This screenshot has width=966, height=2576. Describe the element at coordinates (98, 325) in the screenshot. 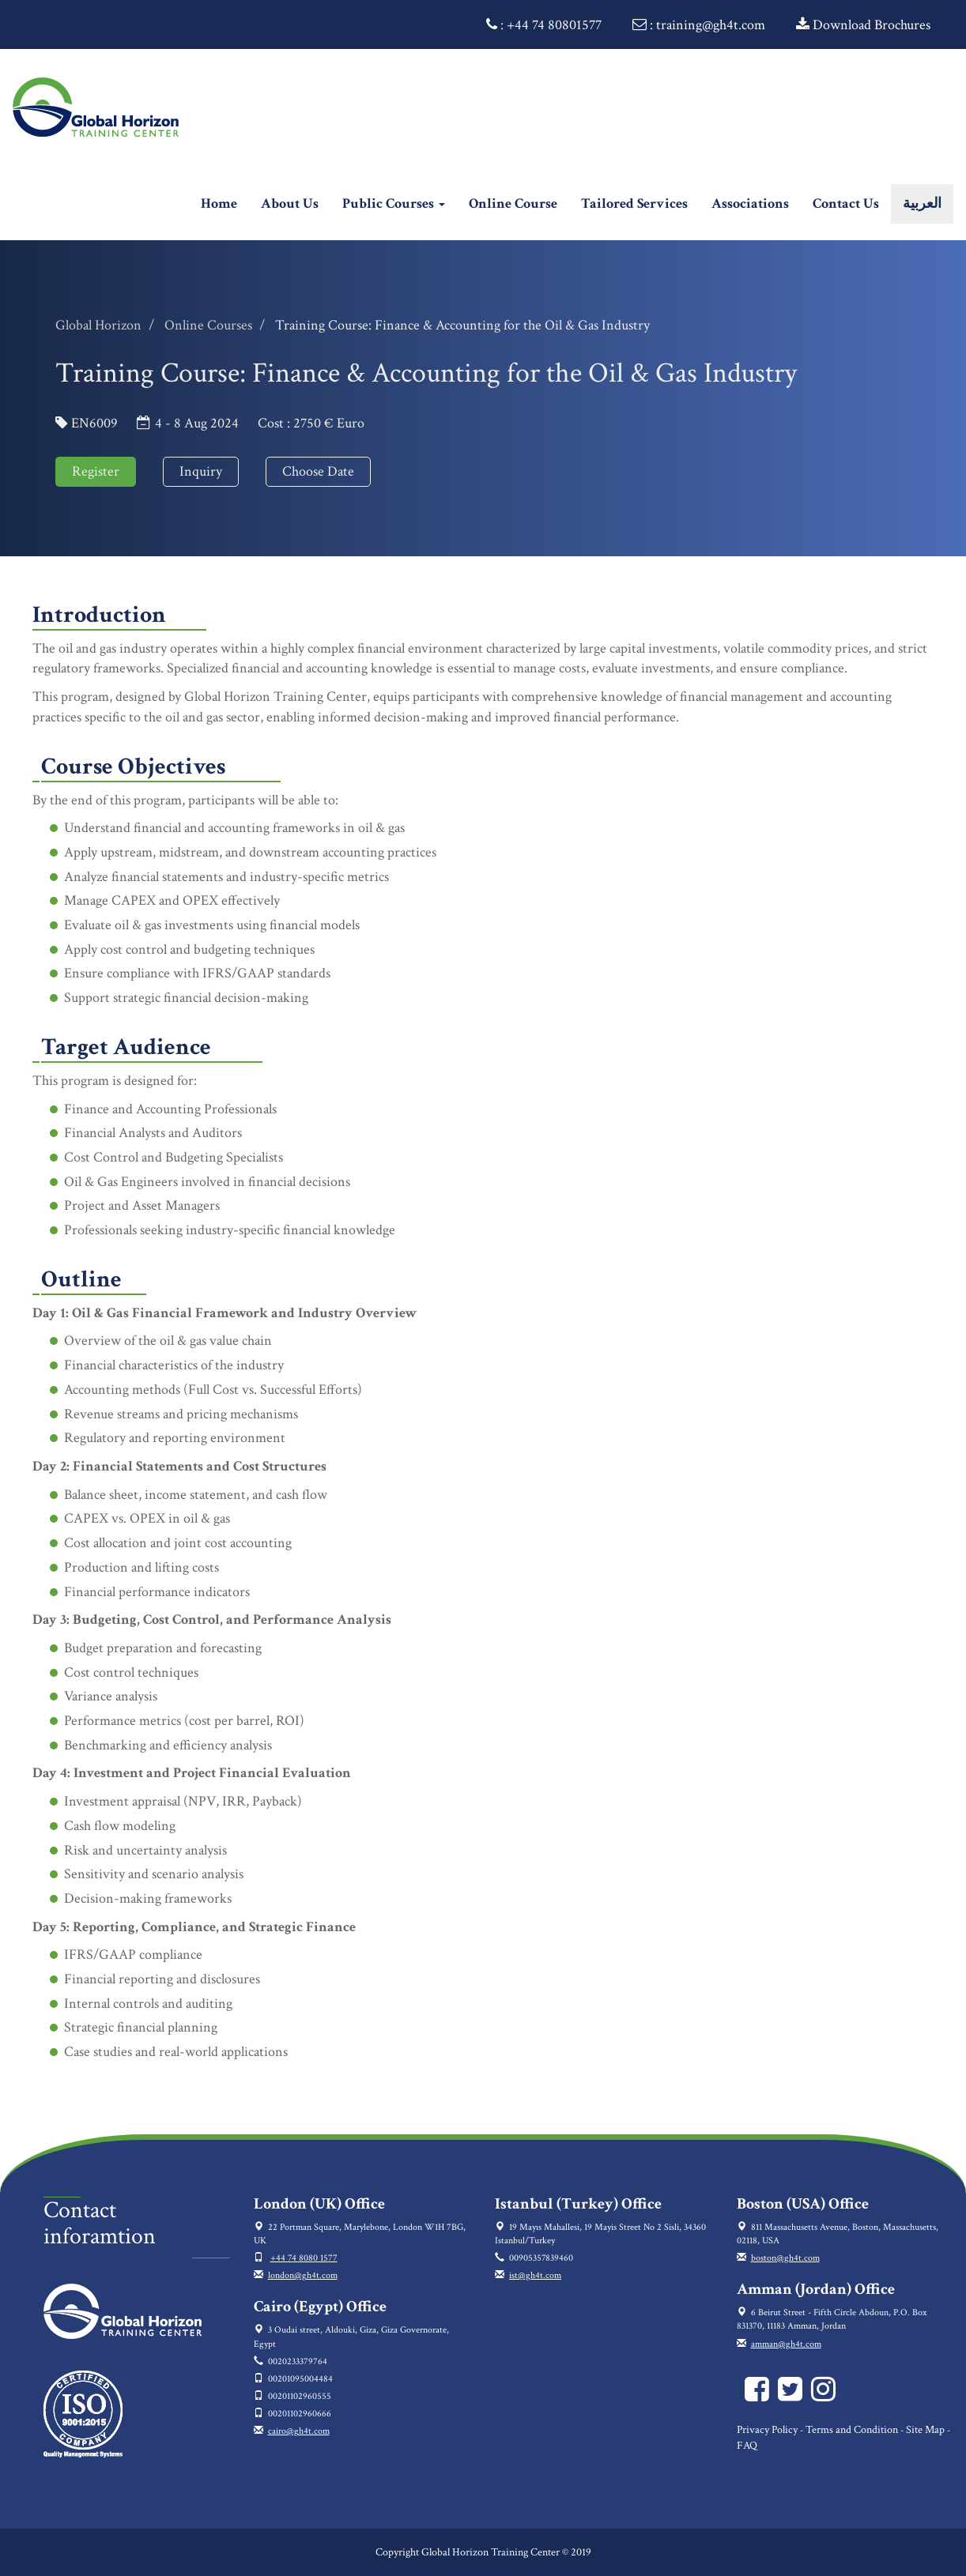

I see `Global Horizon` at that location.